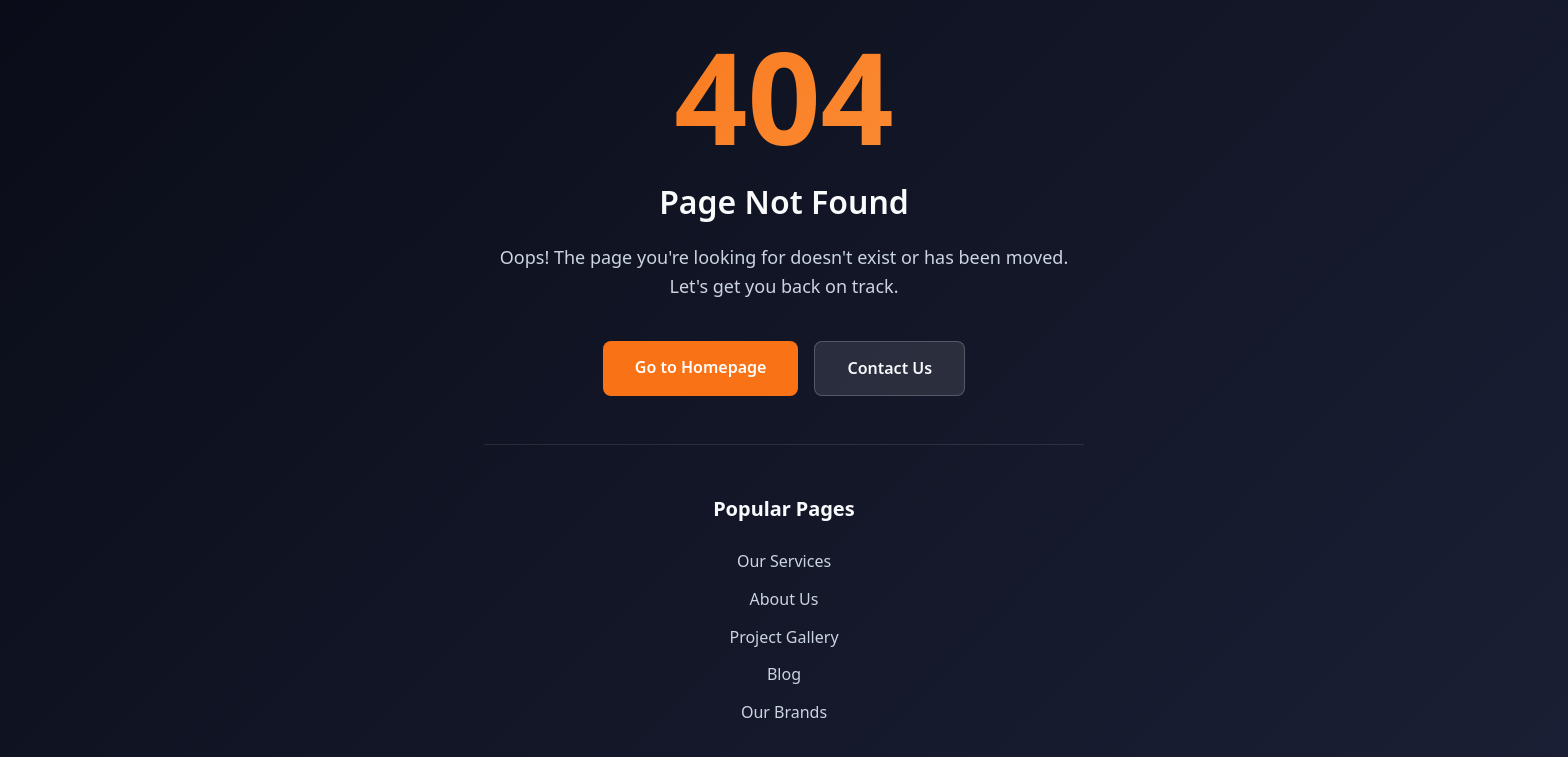  I want to click on Go to Homepage, so click(701, 367).